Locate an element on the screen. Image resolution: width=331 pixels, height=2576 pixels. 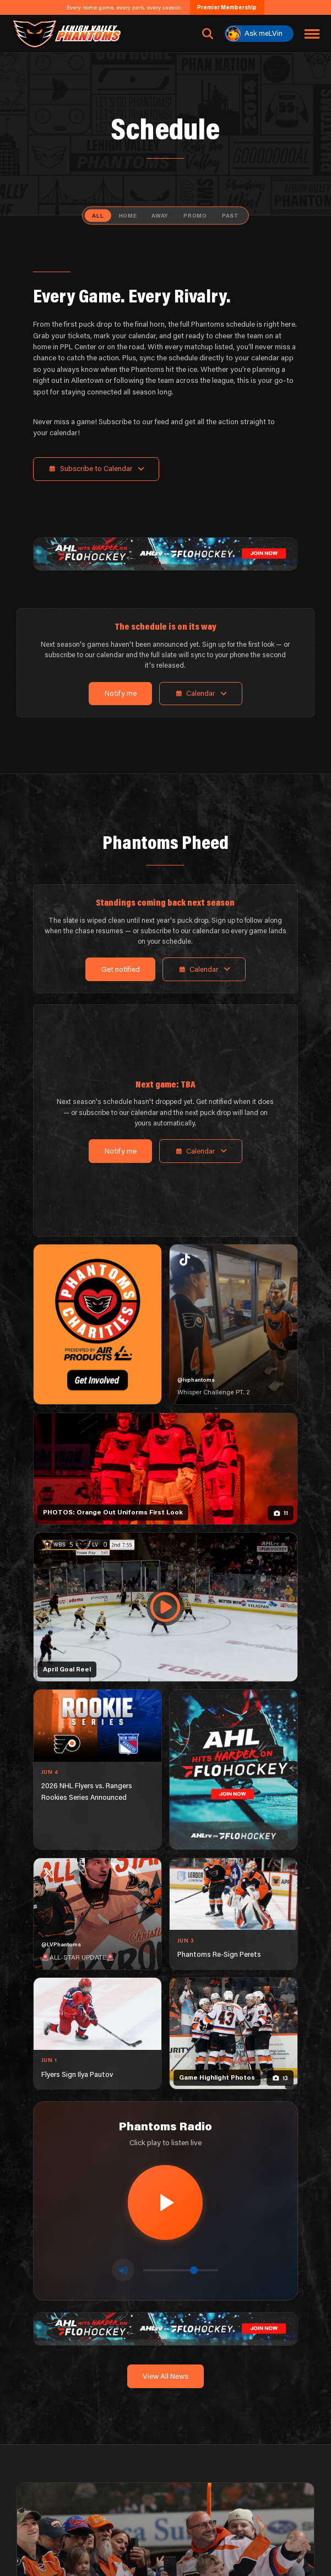
[ahl-1600×200] is located at coordinates (165, 553).